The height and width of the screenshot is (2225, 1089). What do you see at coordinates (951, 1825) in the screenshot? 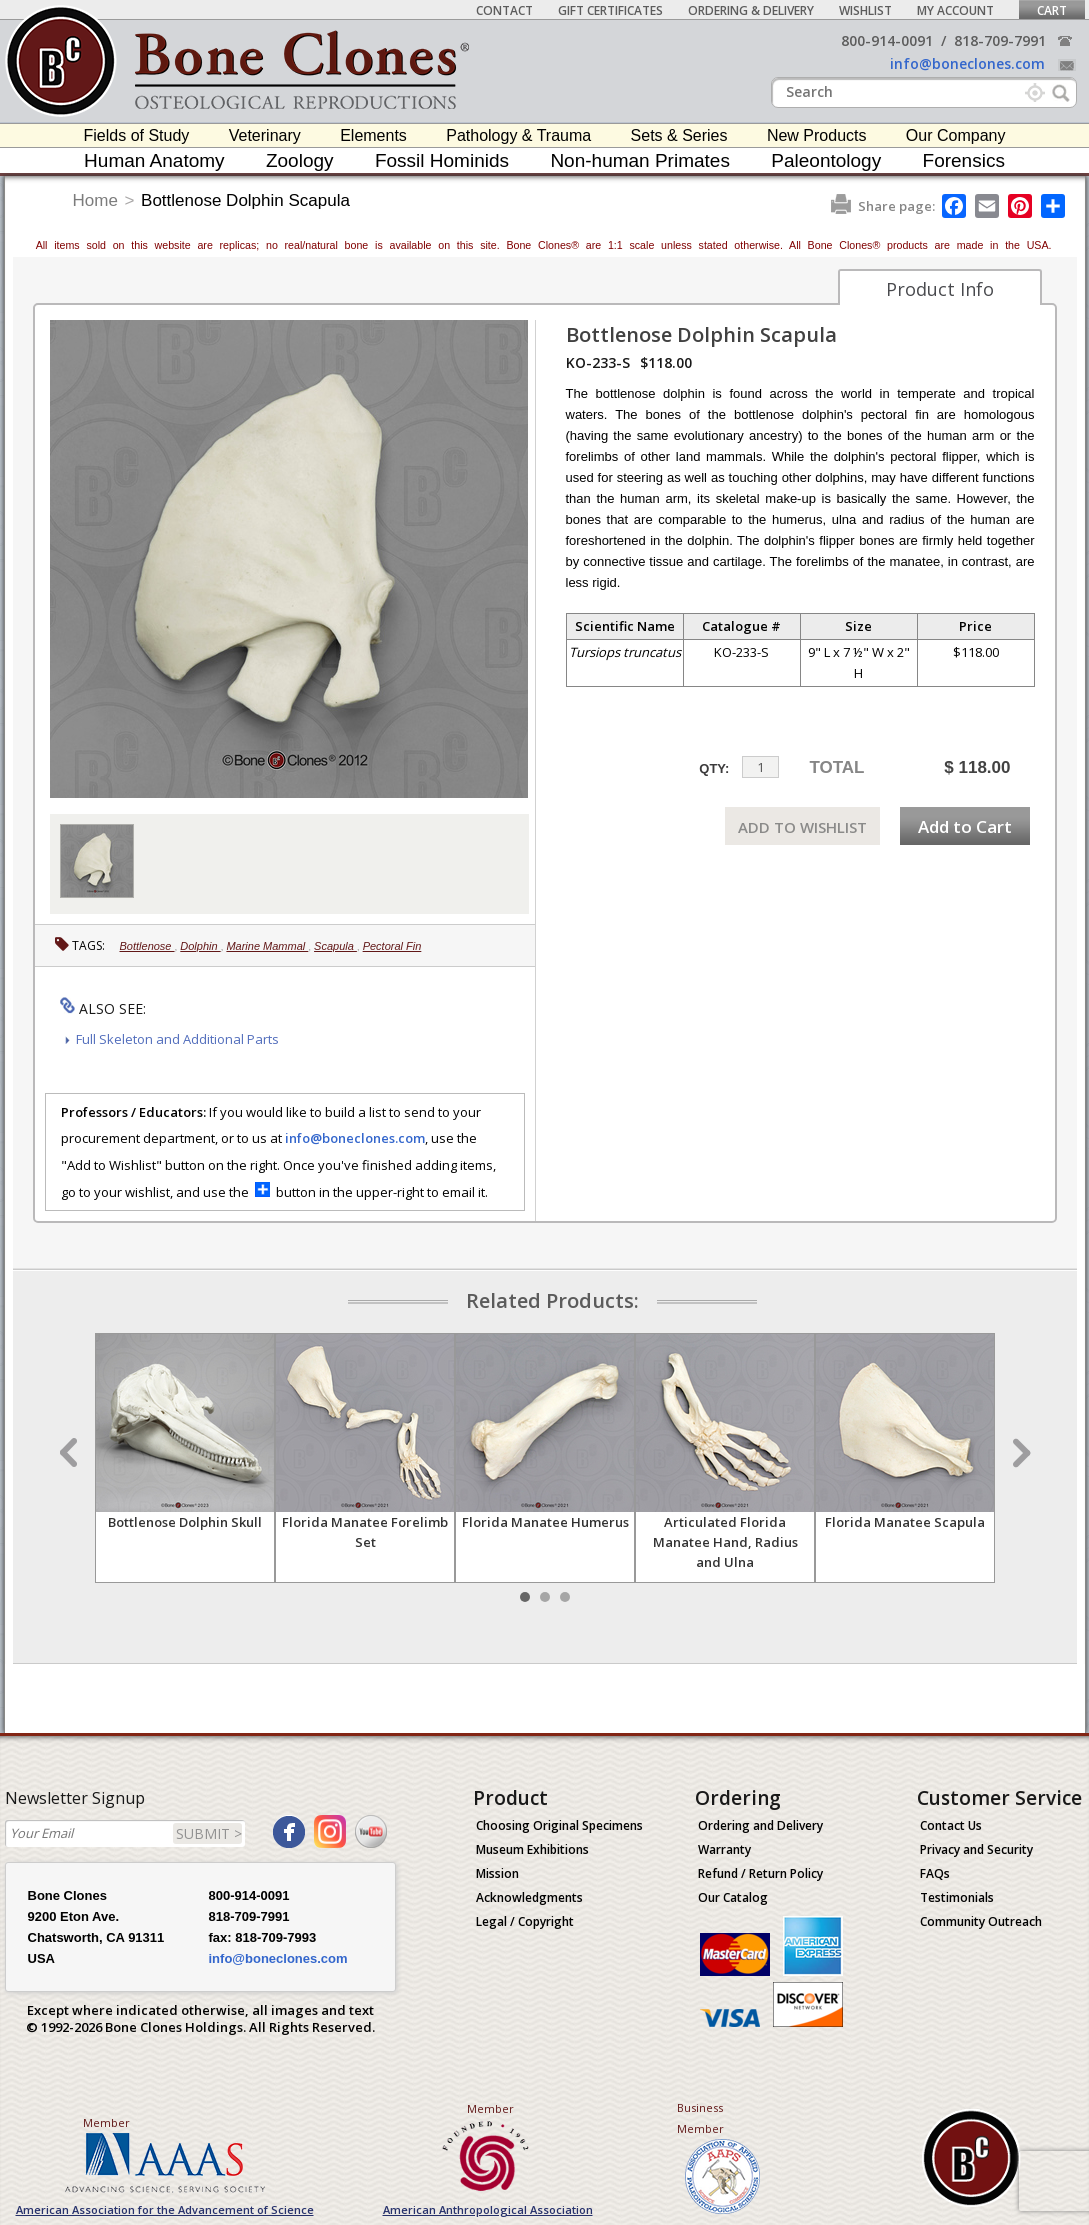
I see `Contact Us` at bounding box center [951, 1825].